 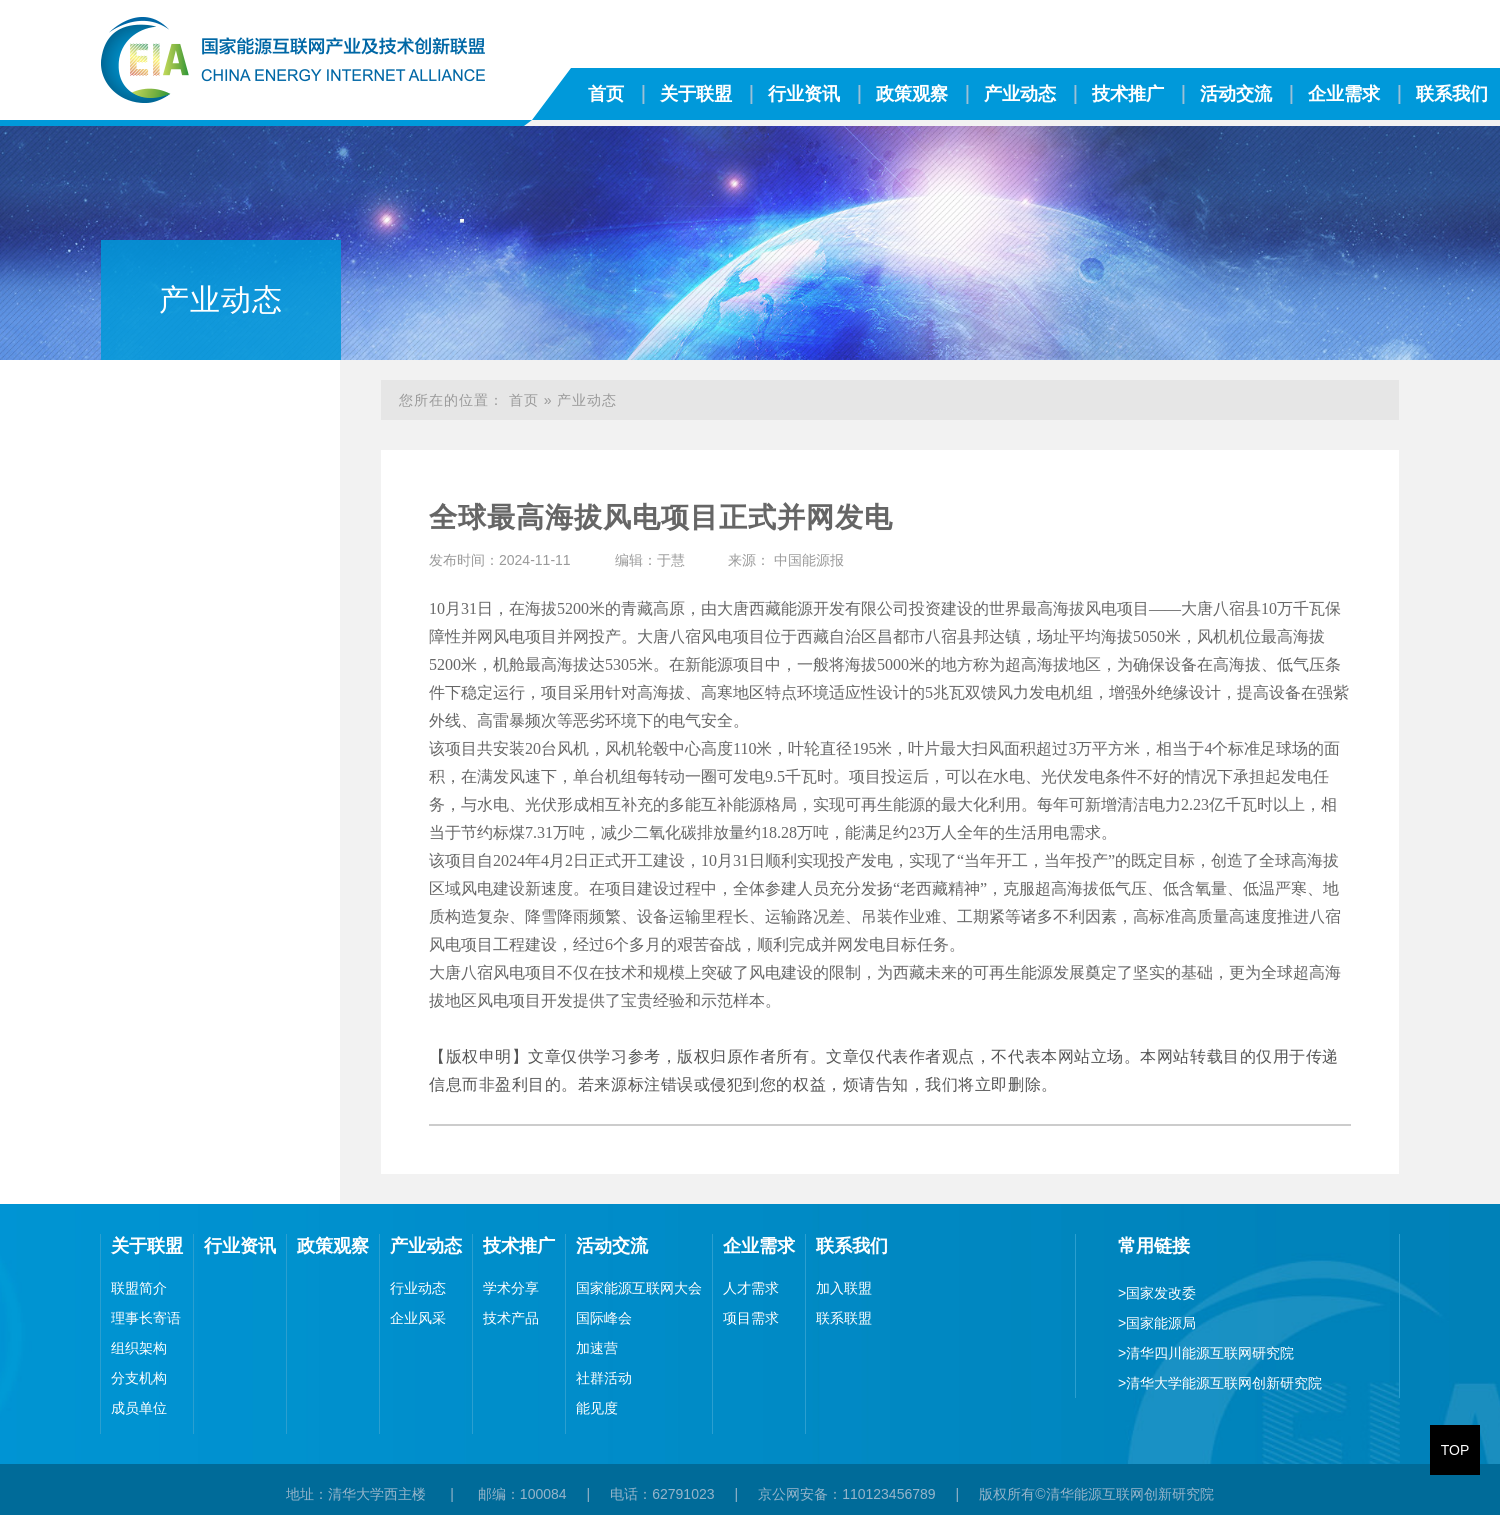 What do you see at coordinates (146, 1318) in the screenshot?
I see `理事长寄语` at bounding box center [146, 1318].